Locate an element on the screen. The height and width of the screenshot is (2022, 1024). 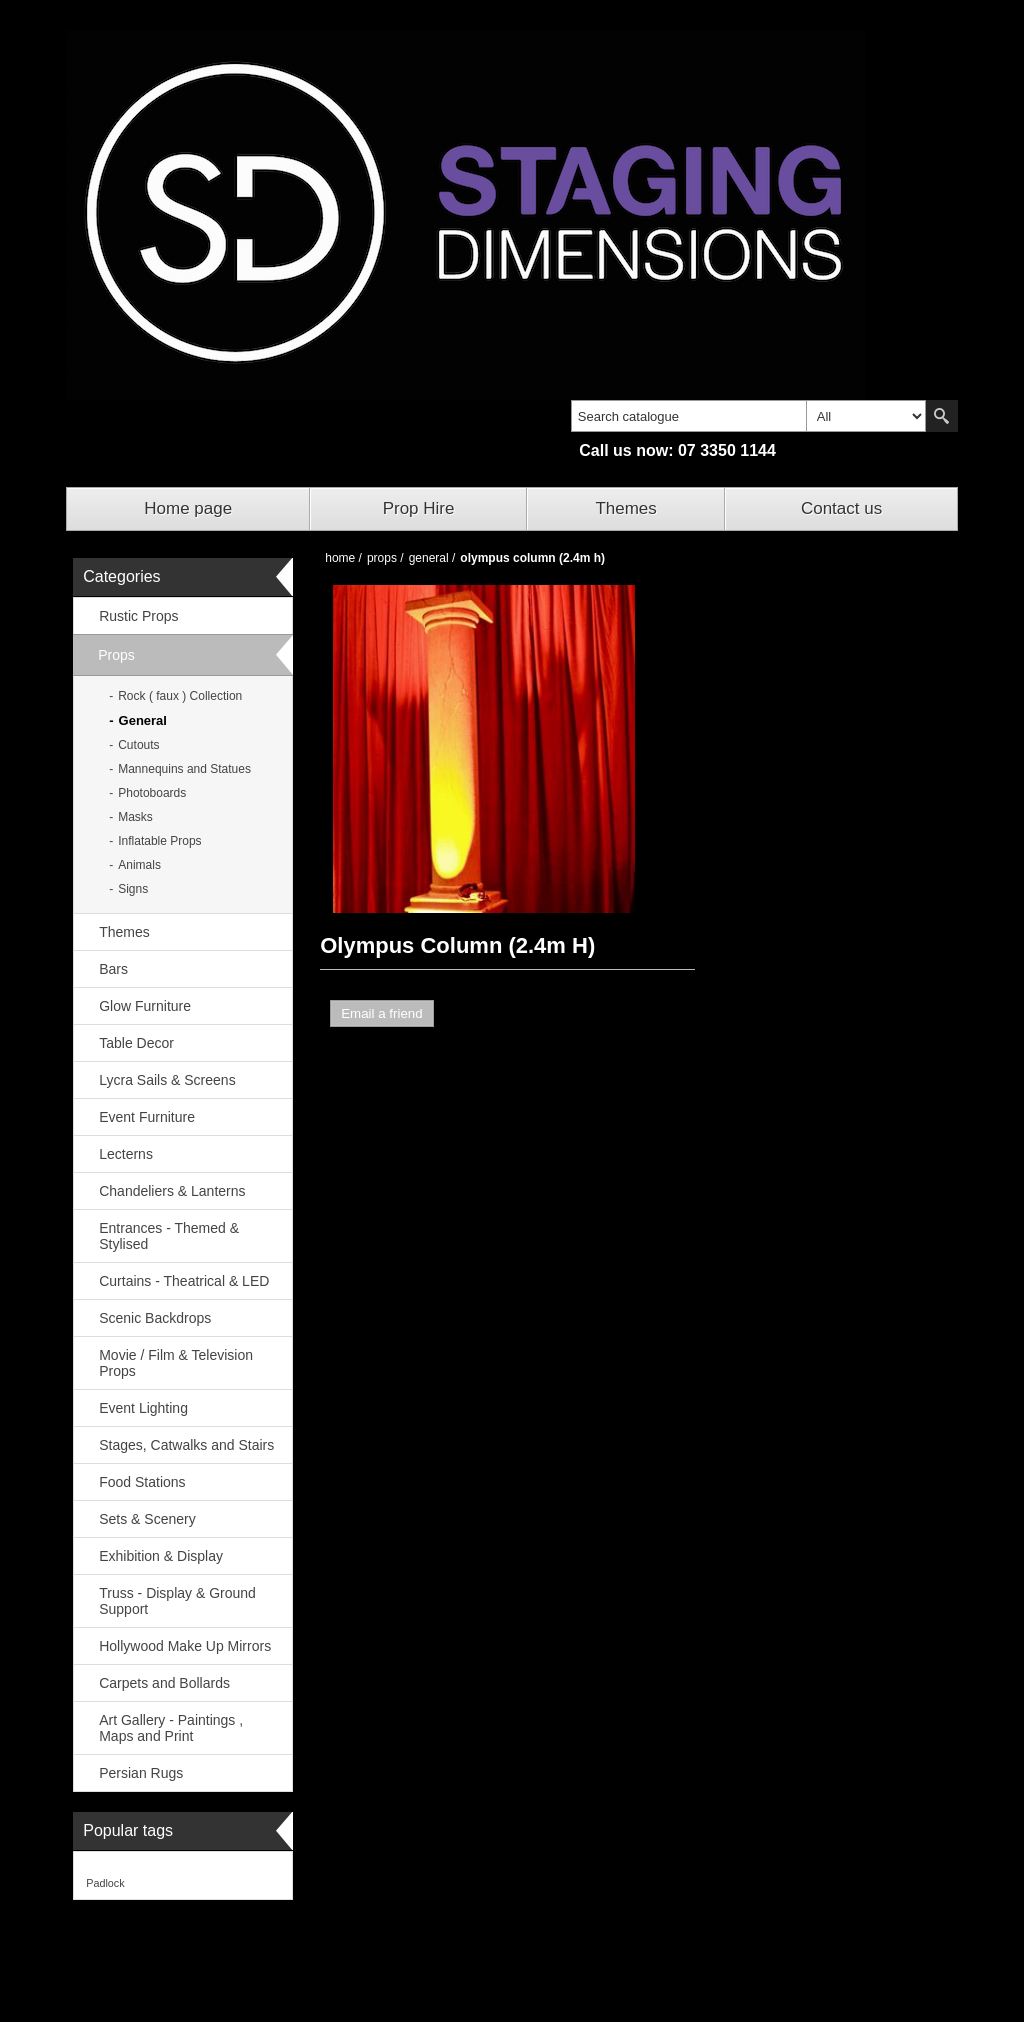
Lycra Sails & Screens is located at coordinates (167, 1080).